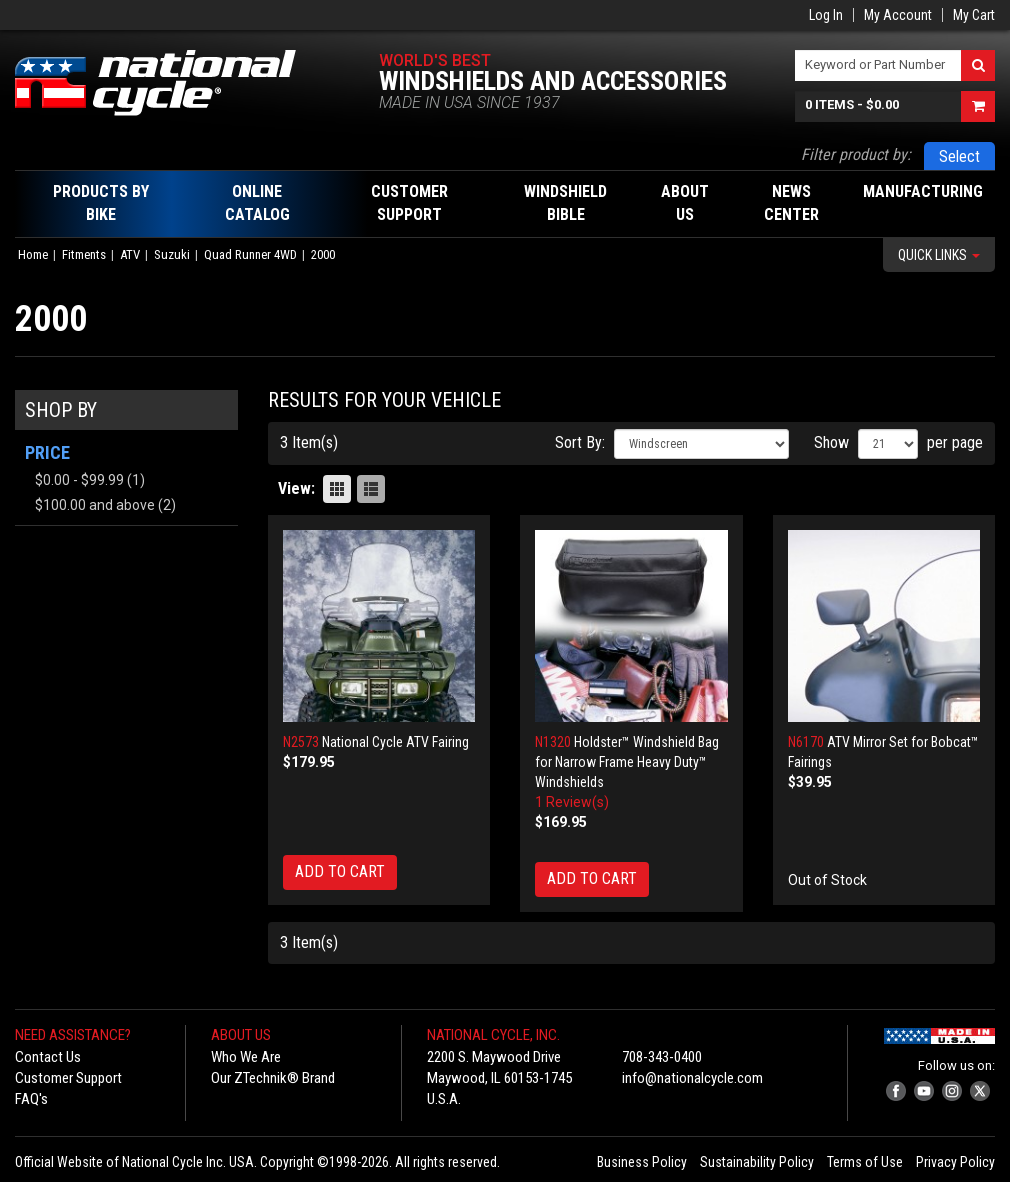  I want to click on 1 Review(s), so click(572, 802).